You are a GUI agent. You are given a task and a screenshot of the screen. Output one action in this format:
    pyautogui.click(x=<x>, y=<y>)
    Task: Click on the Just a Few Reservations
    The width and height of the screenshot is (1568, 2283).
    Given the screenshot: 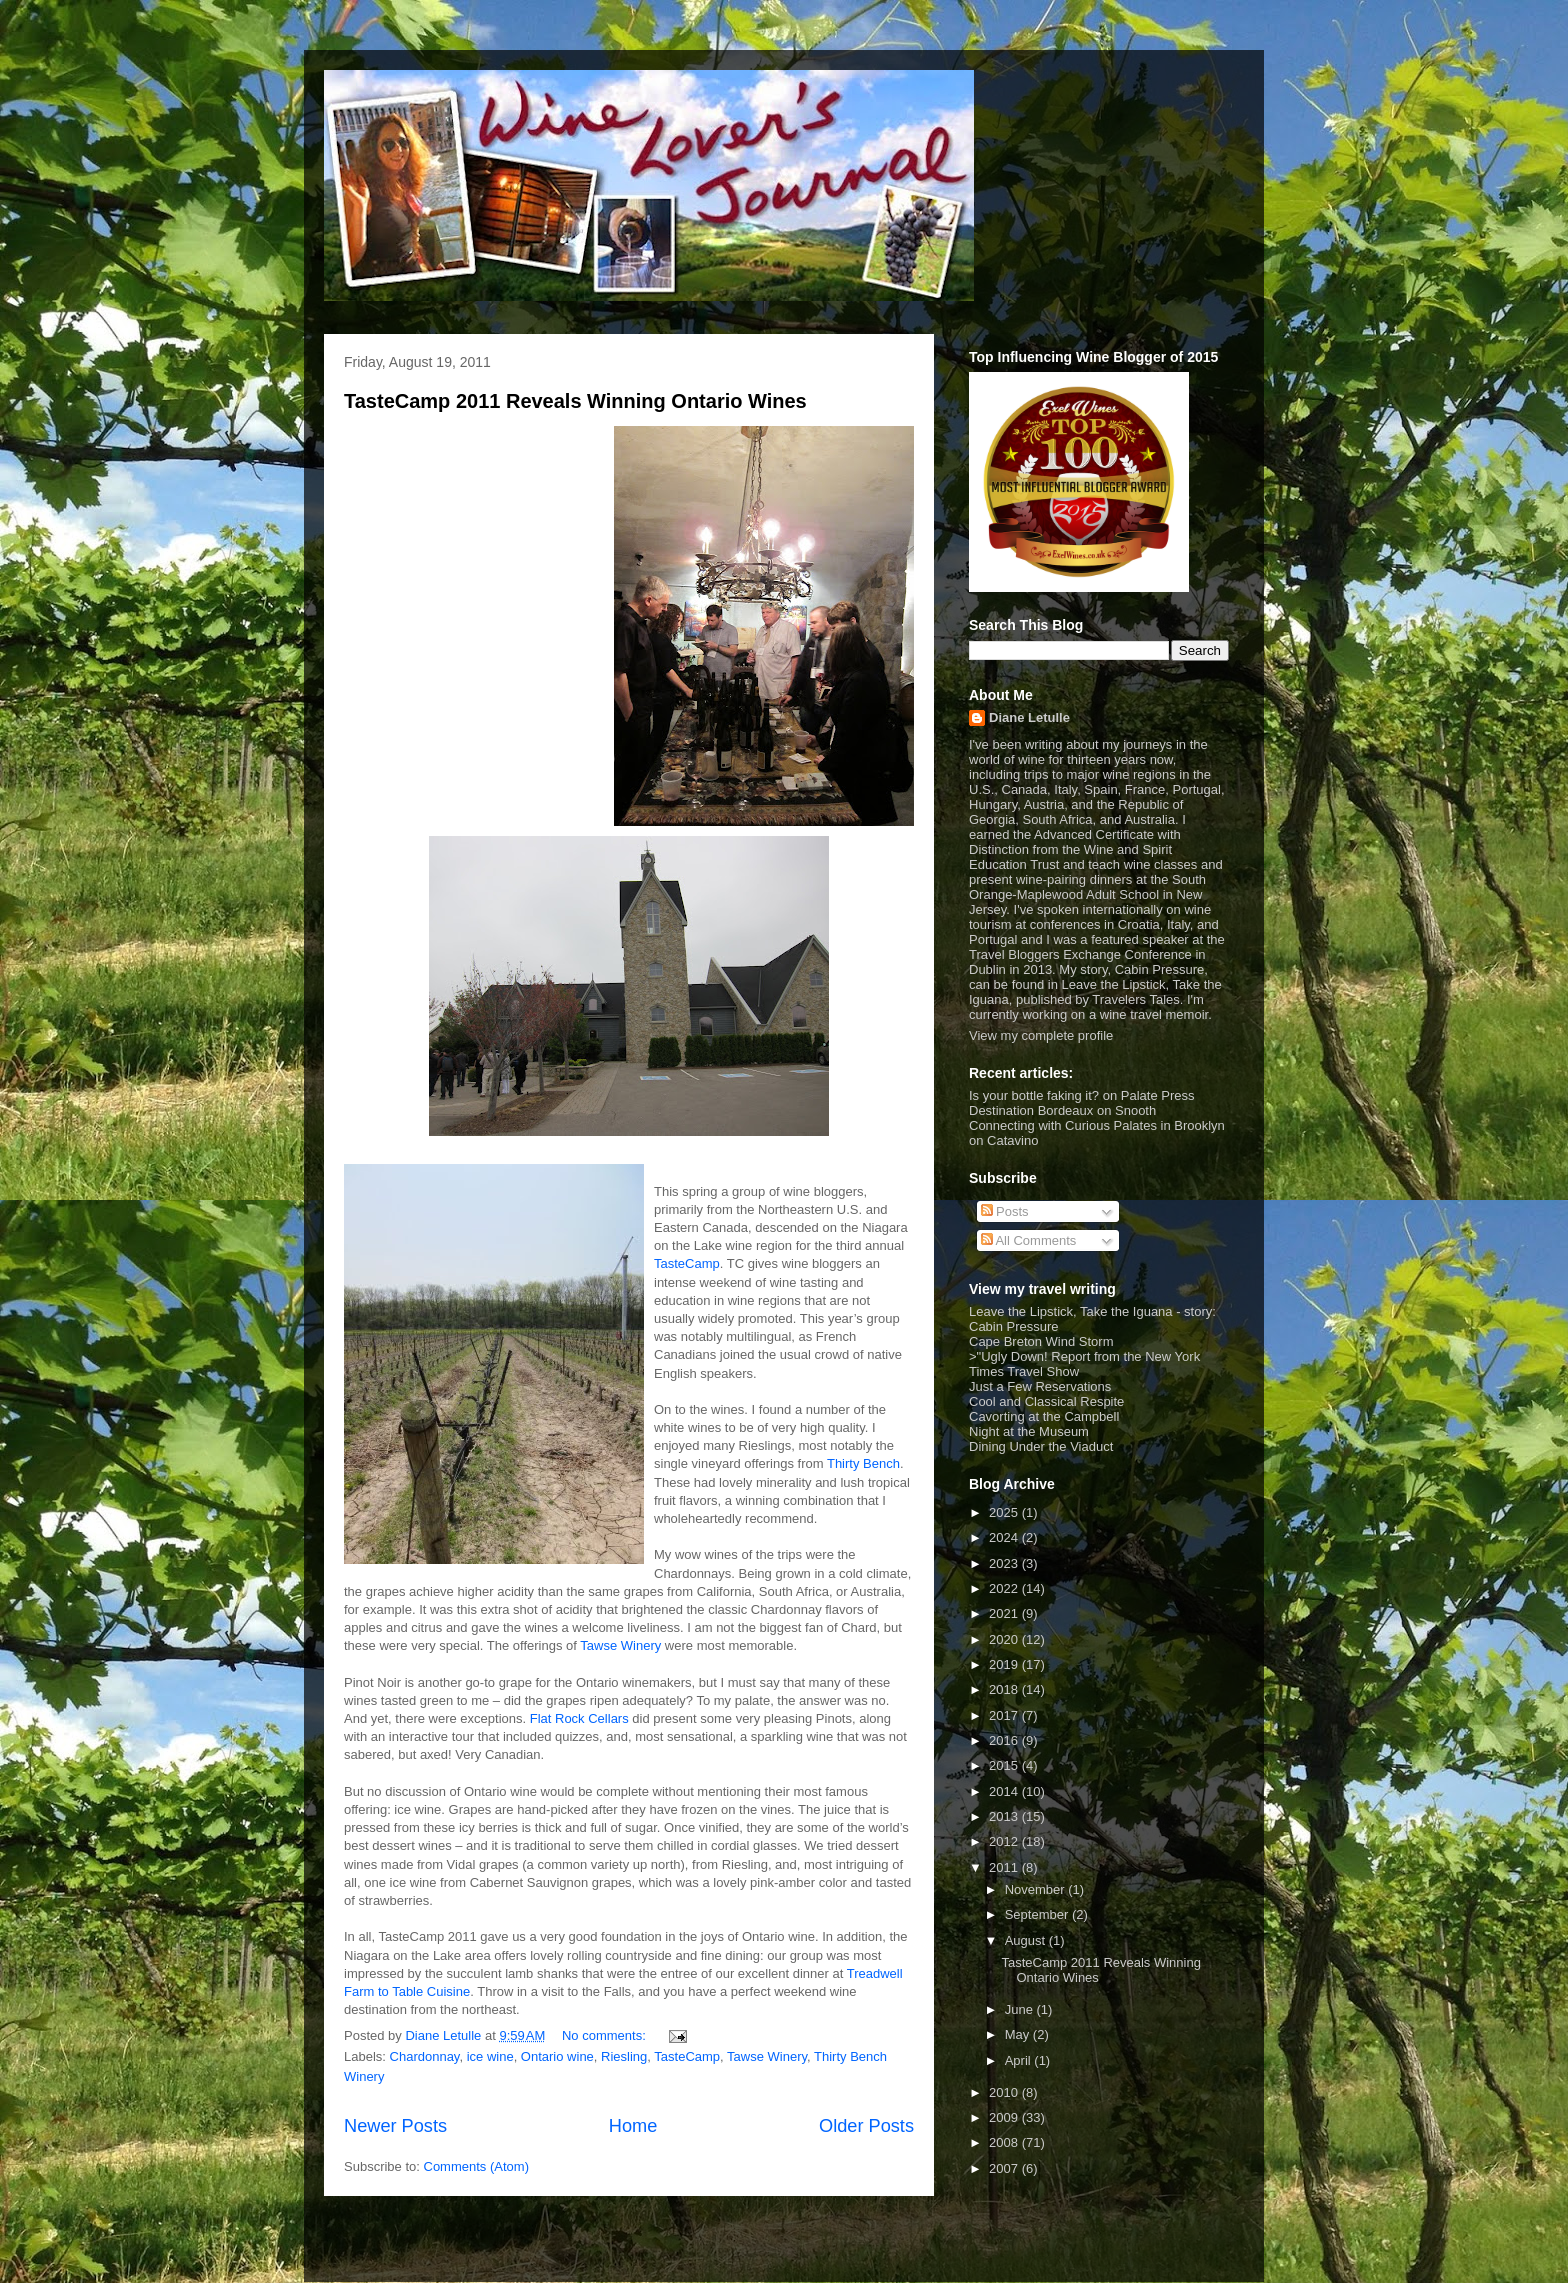 What is the action you would take?
    pyautogui.click(x=1040, y=1386)
    